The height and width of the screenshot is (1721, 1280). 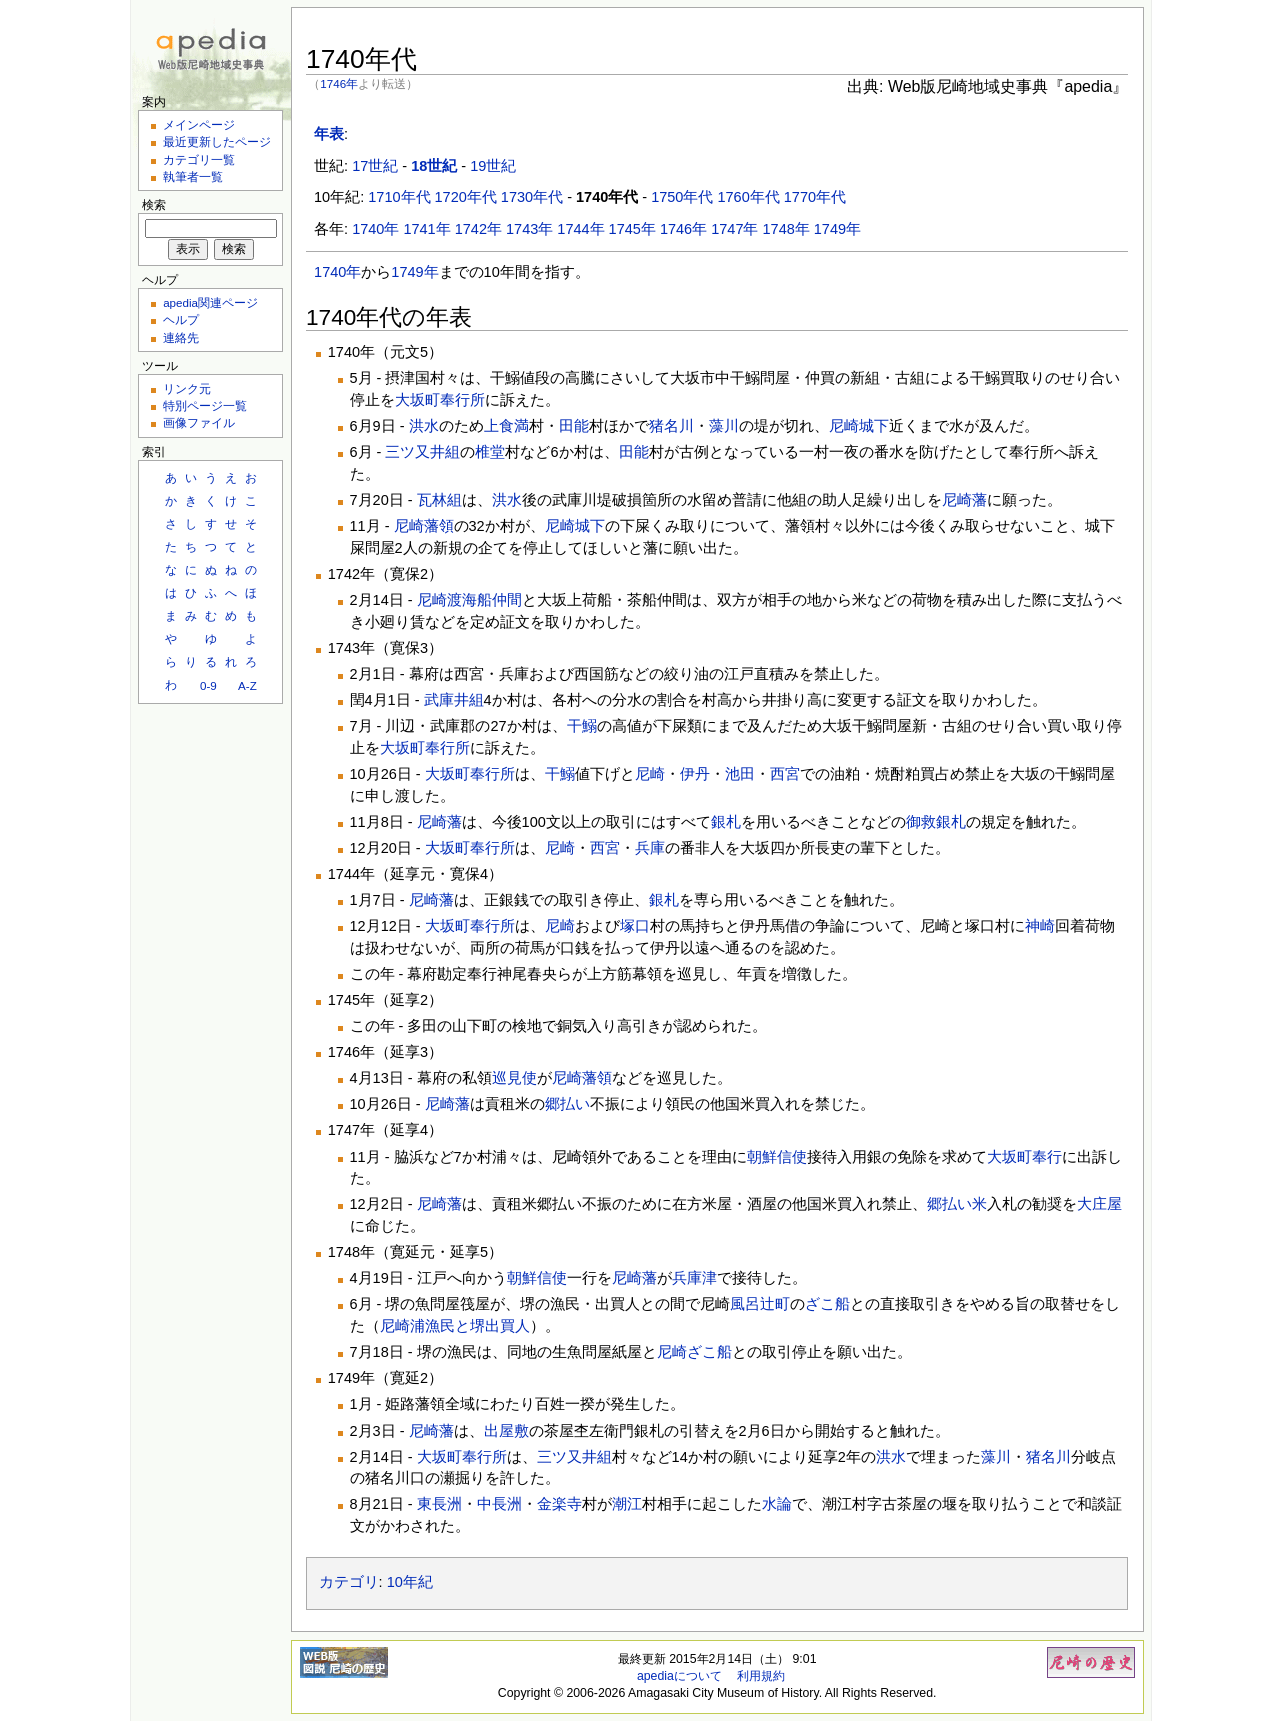 What do you see at coordinates (410, 1582) in the screenshot?
I see `10年紀` at bounding box center [410, 1582].